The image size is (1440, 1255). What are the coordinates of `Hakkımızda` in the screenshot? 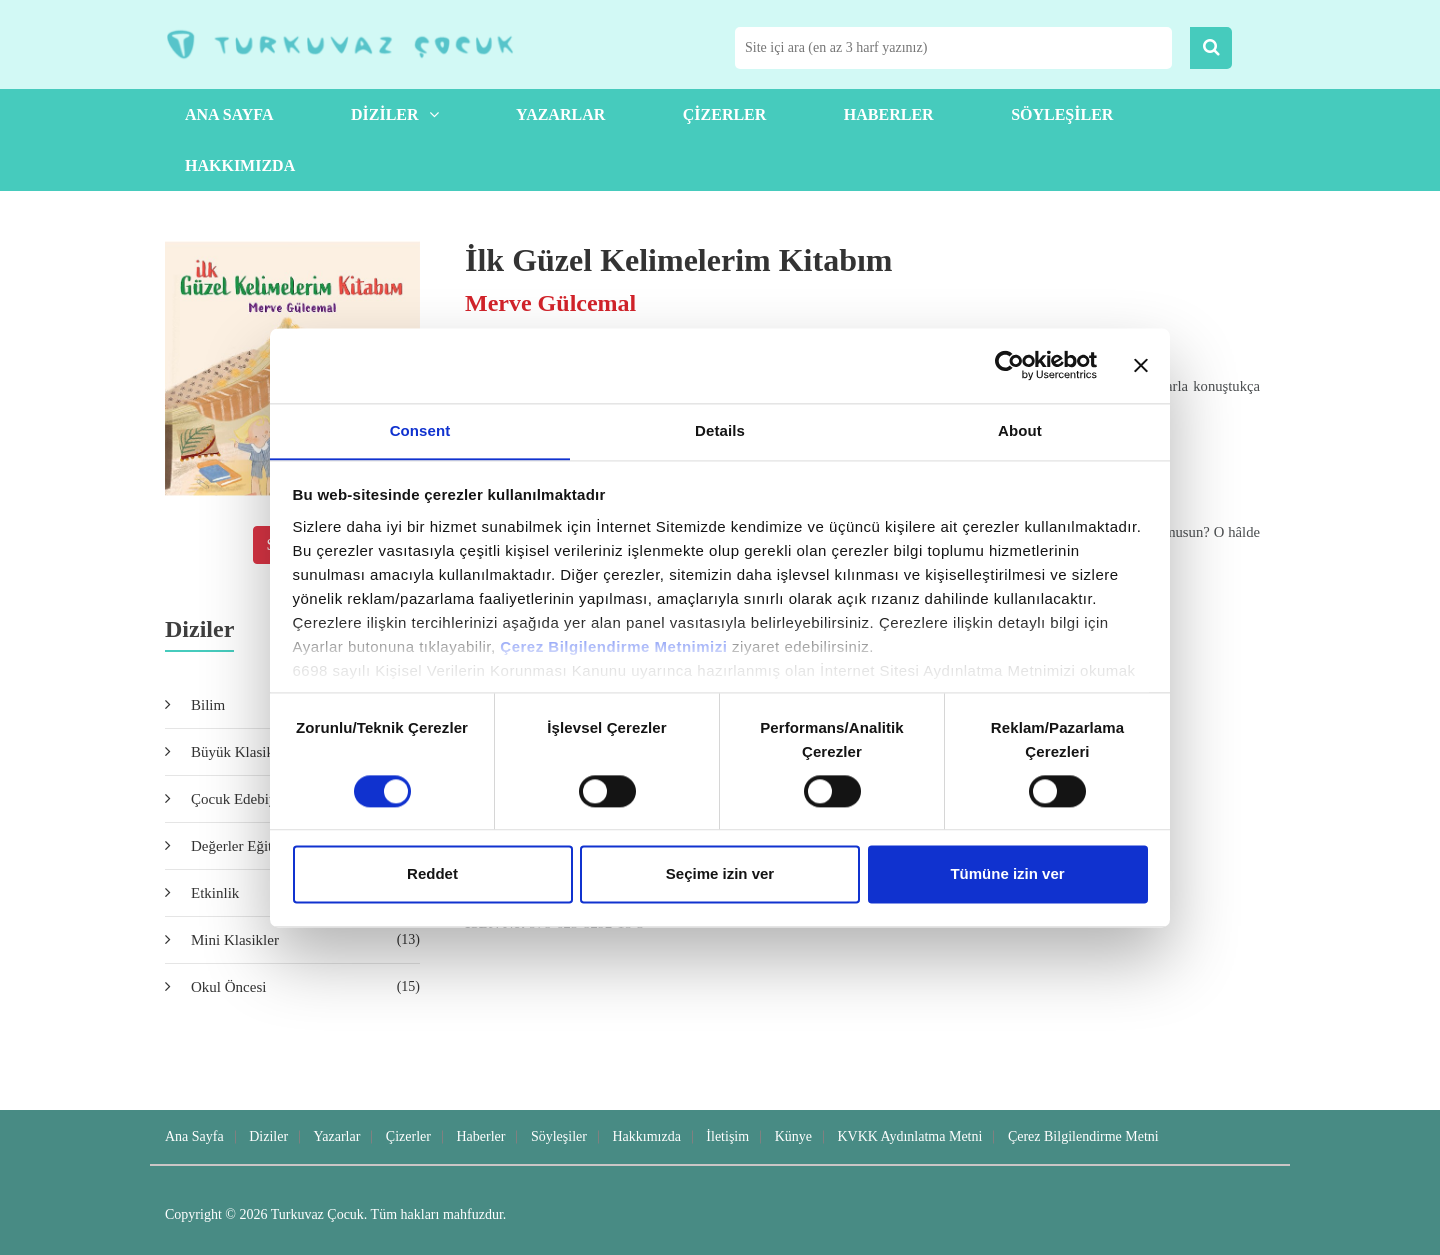 It's located at (240, 165).